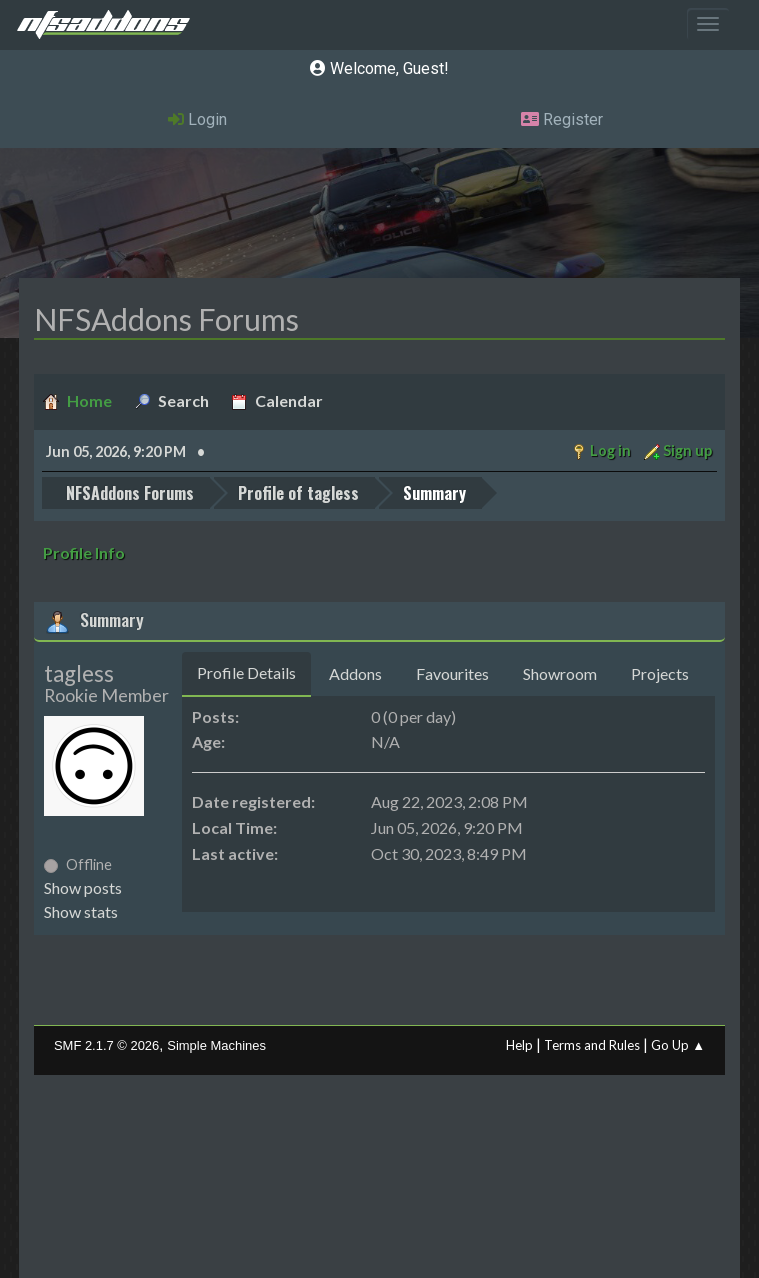  What do you see at coordinates (660, 673) in the screenshot?
I see `Projects [tab]` at bounding box center [660, 673].